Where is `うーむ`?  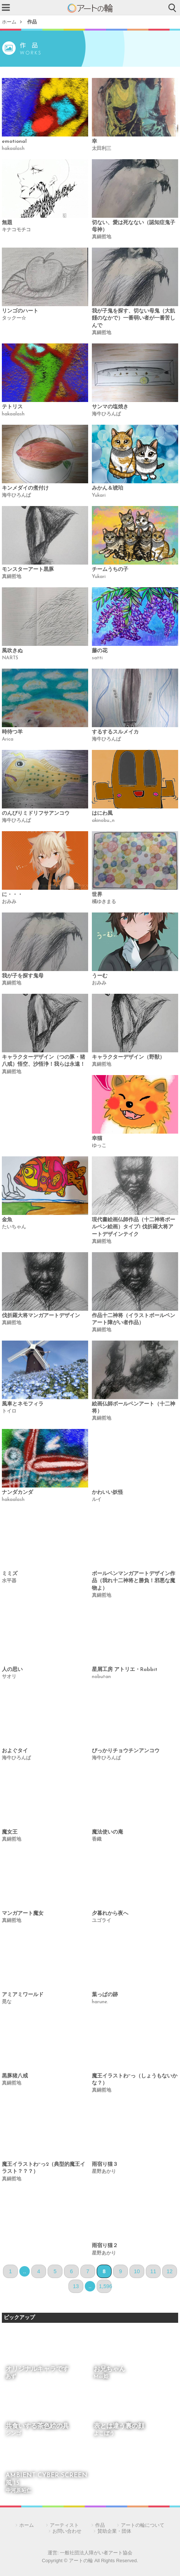 うーむ is located at coordinates (99, 976).